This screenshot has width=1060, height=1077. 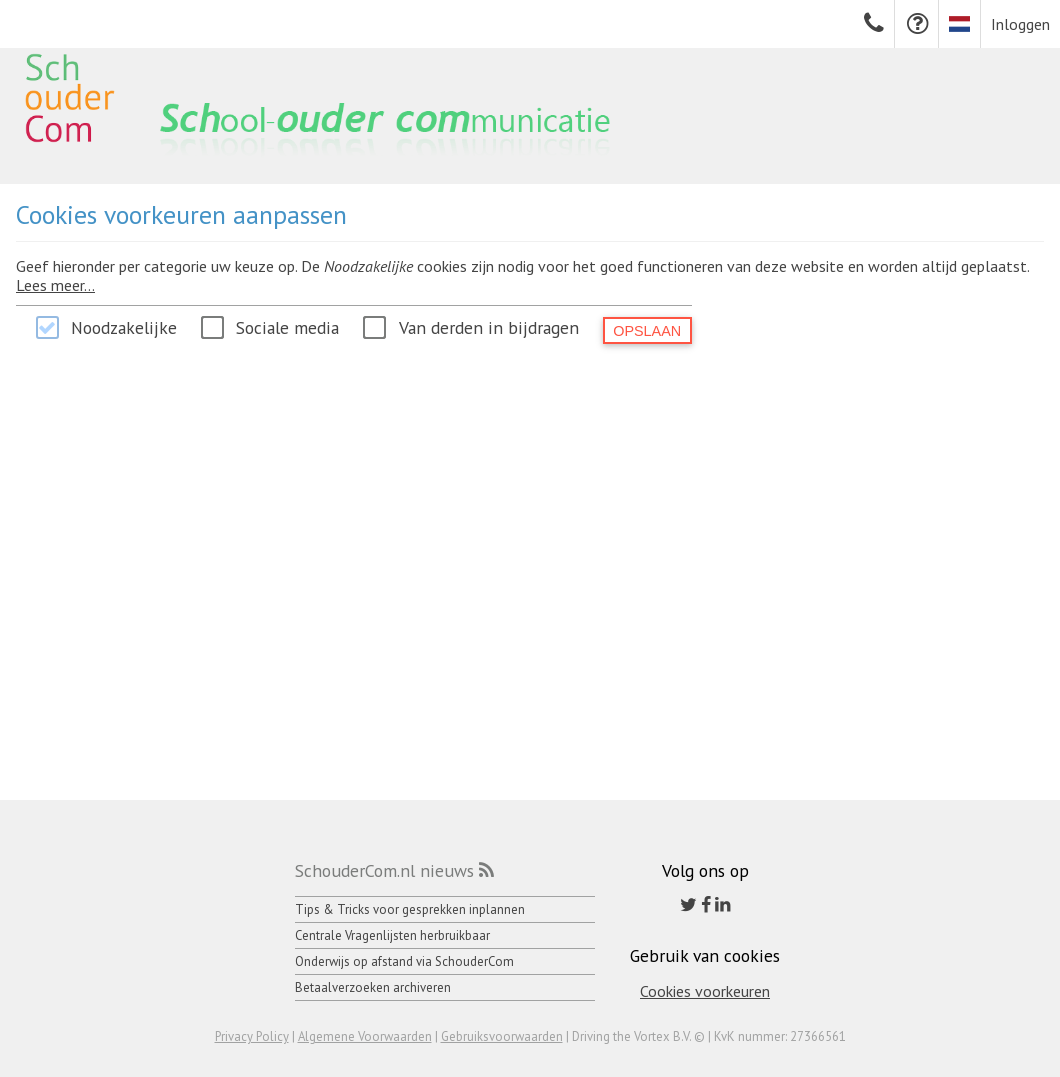 What do you see at coordinates (410, 909) in the screenshot?
I see `Tips & Tricks voor gesprekken inplannen` at bounding box center [410, 909].